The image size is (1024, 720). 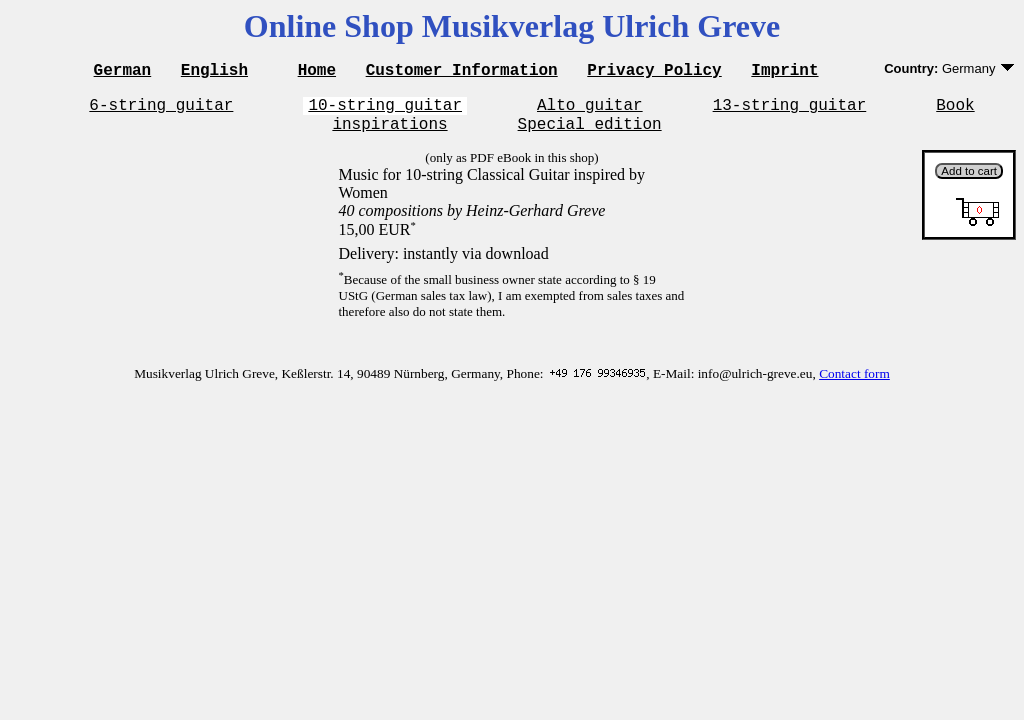 I want to click on Privacy Policy, so click(x=654, y=72).